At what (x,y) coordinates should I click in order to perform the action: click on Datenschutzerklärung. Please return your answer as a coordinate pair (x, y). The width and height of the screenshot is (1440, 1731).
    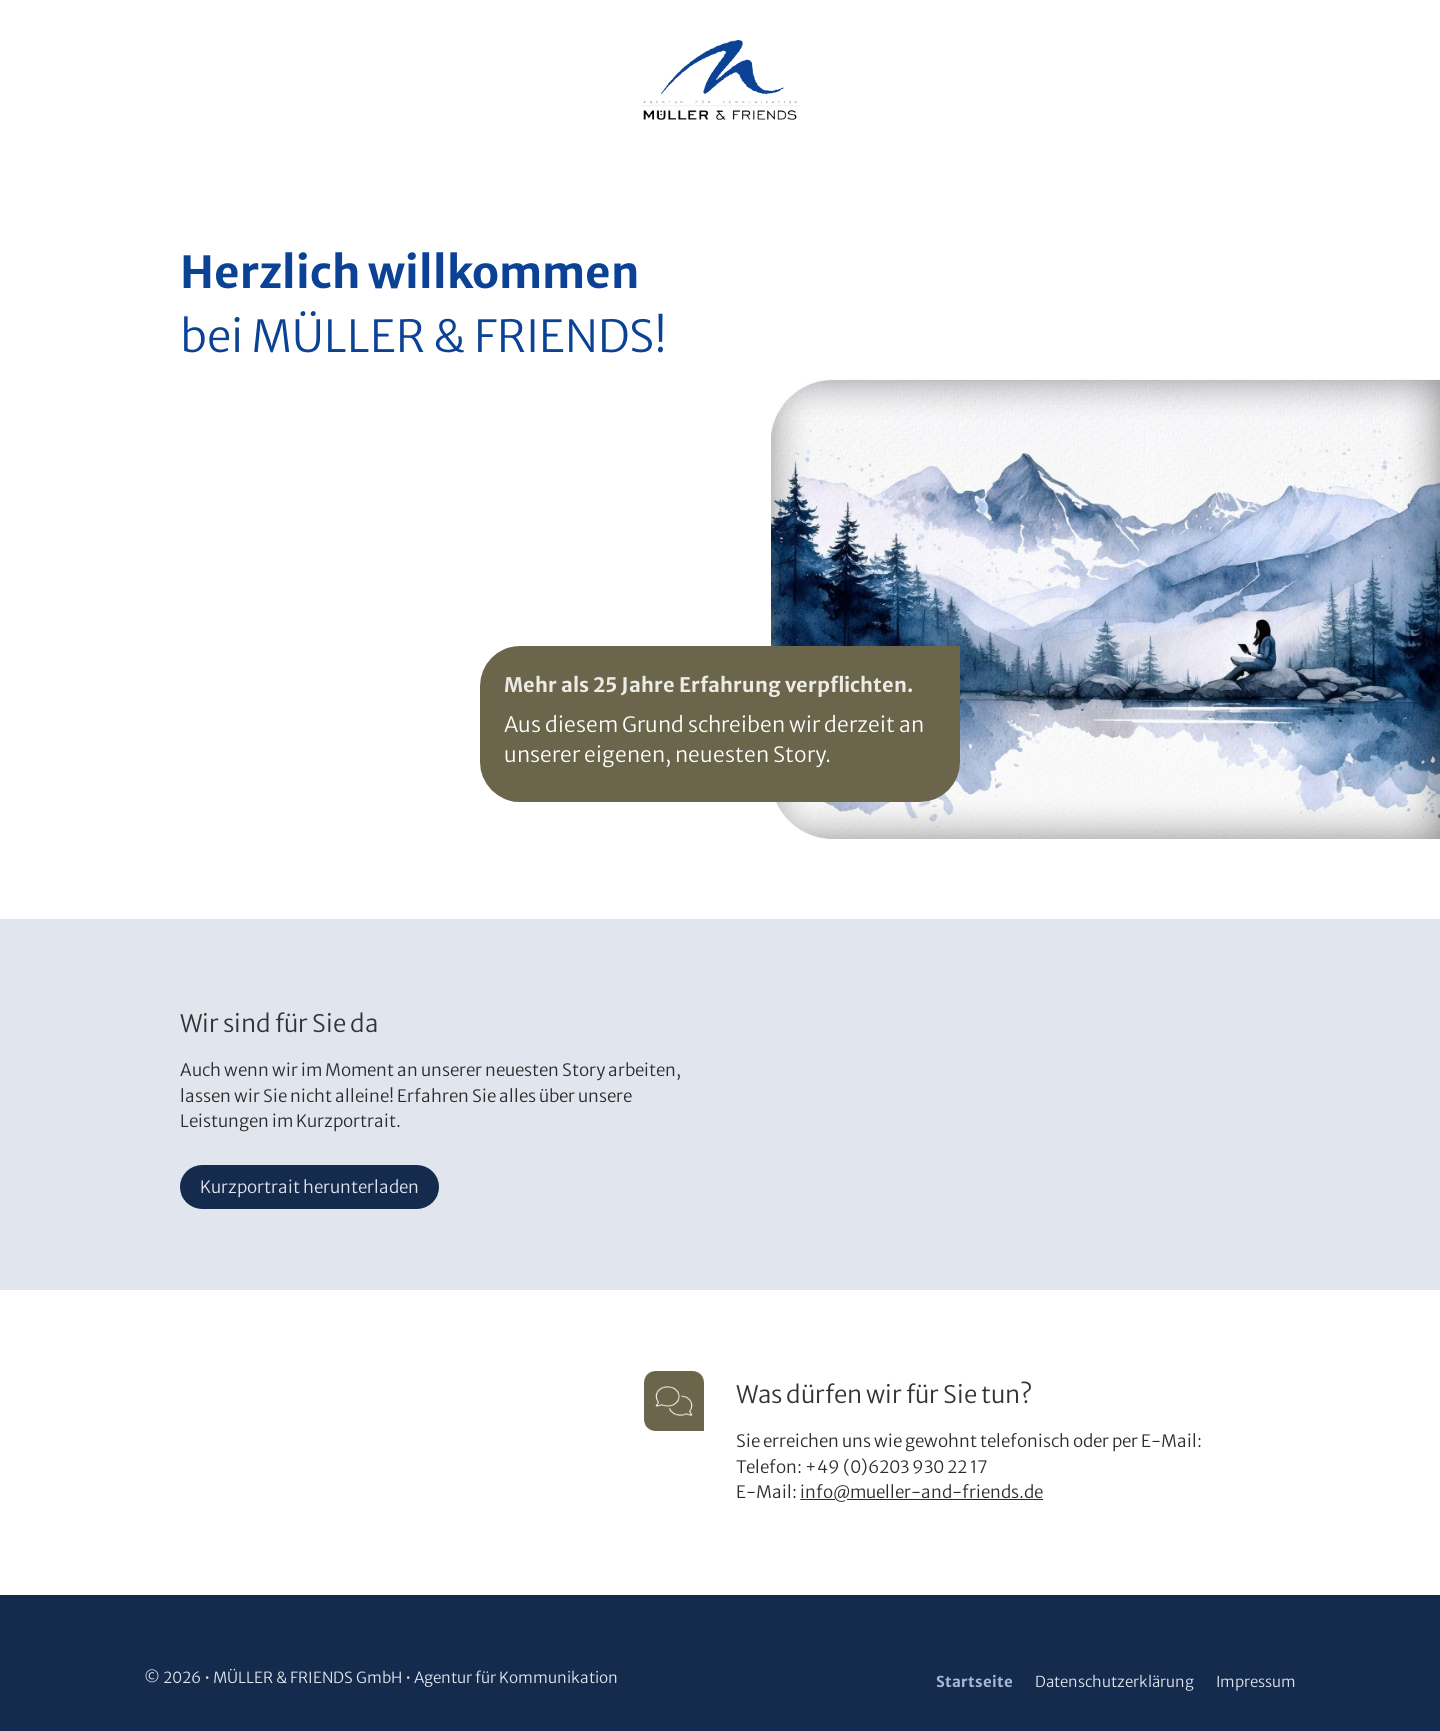
    Looking at the image, I should click on (1114, 1681).